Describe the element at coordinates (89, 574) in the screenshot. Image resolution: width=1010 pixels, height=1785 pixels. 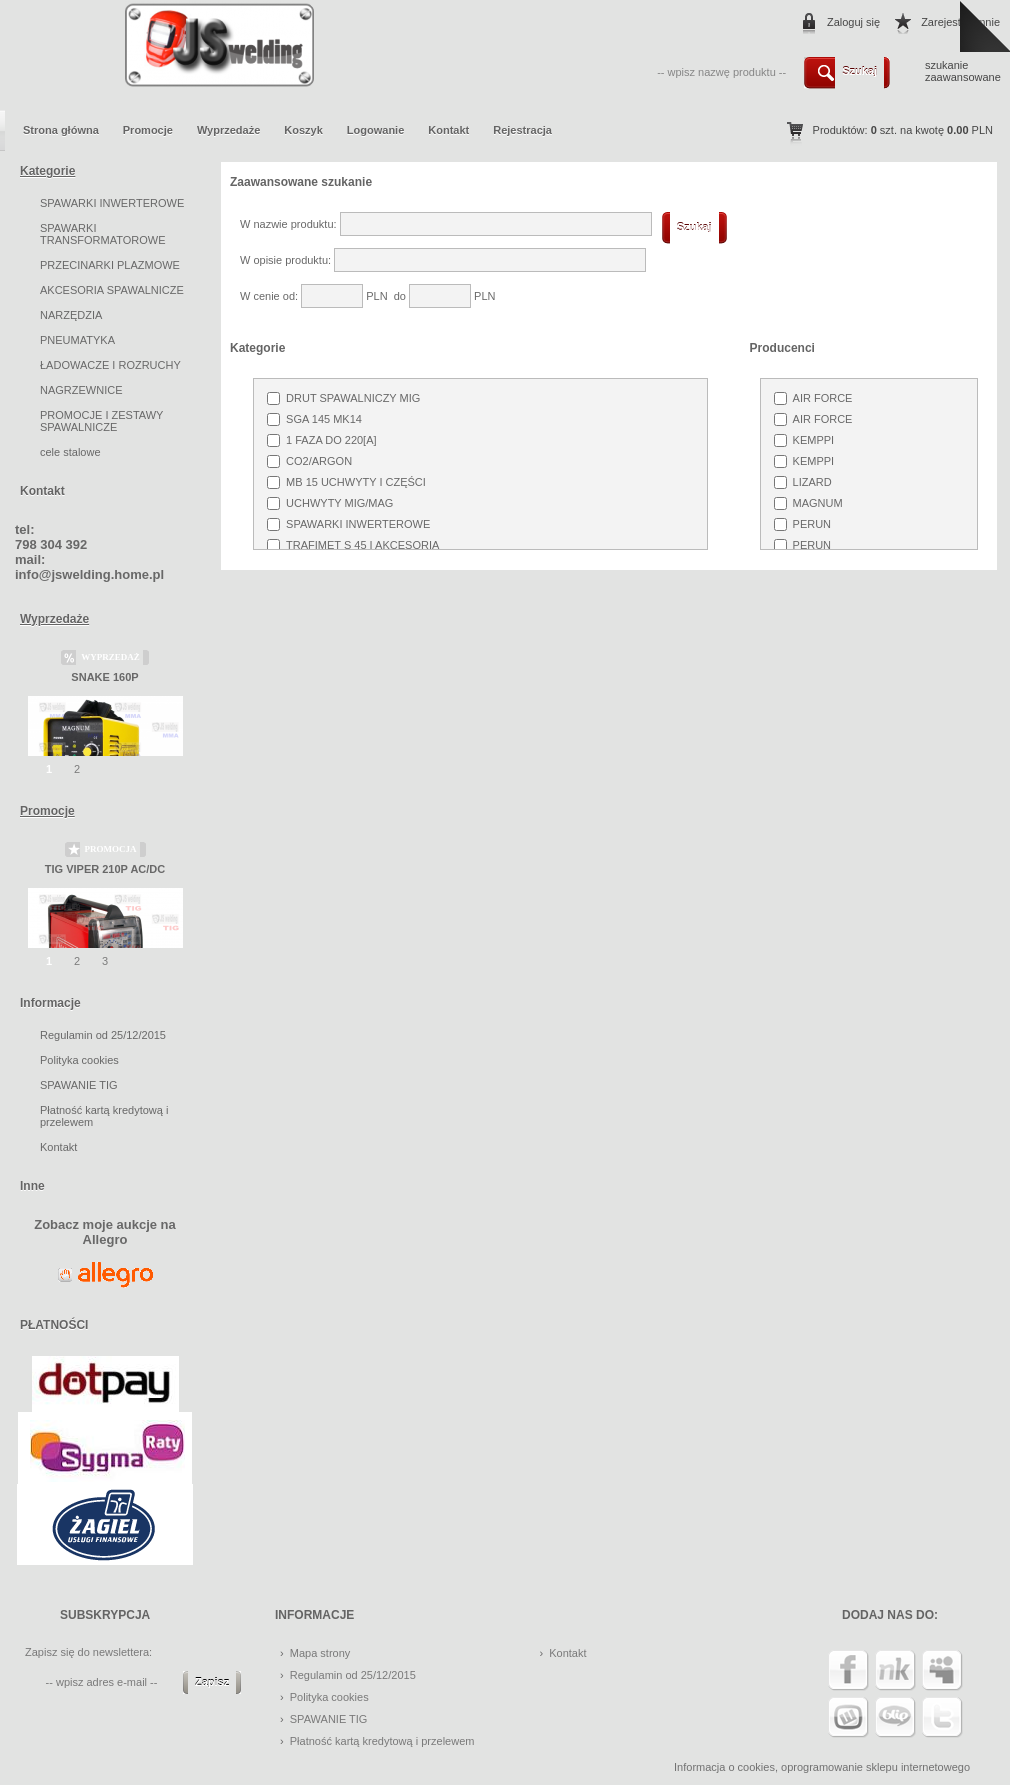
I see `info@jswelding.home.pl` at that location.